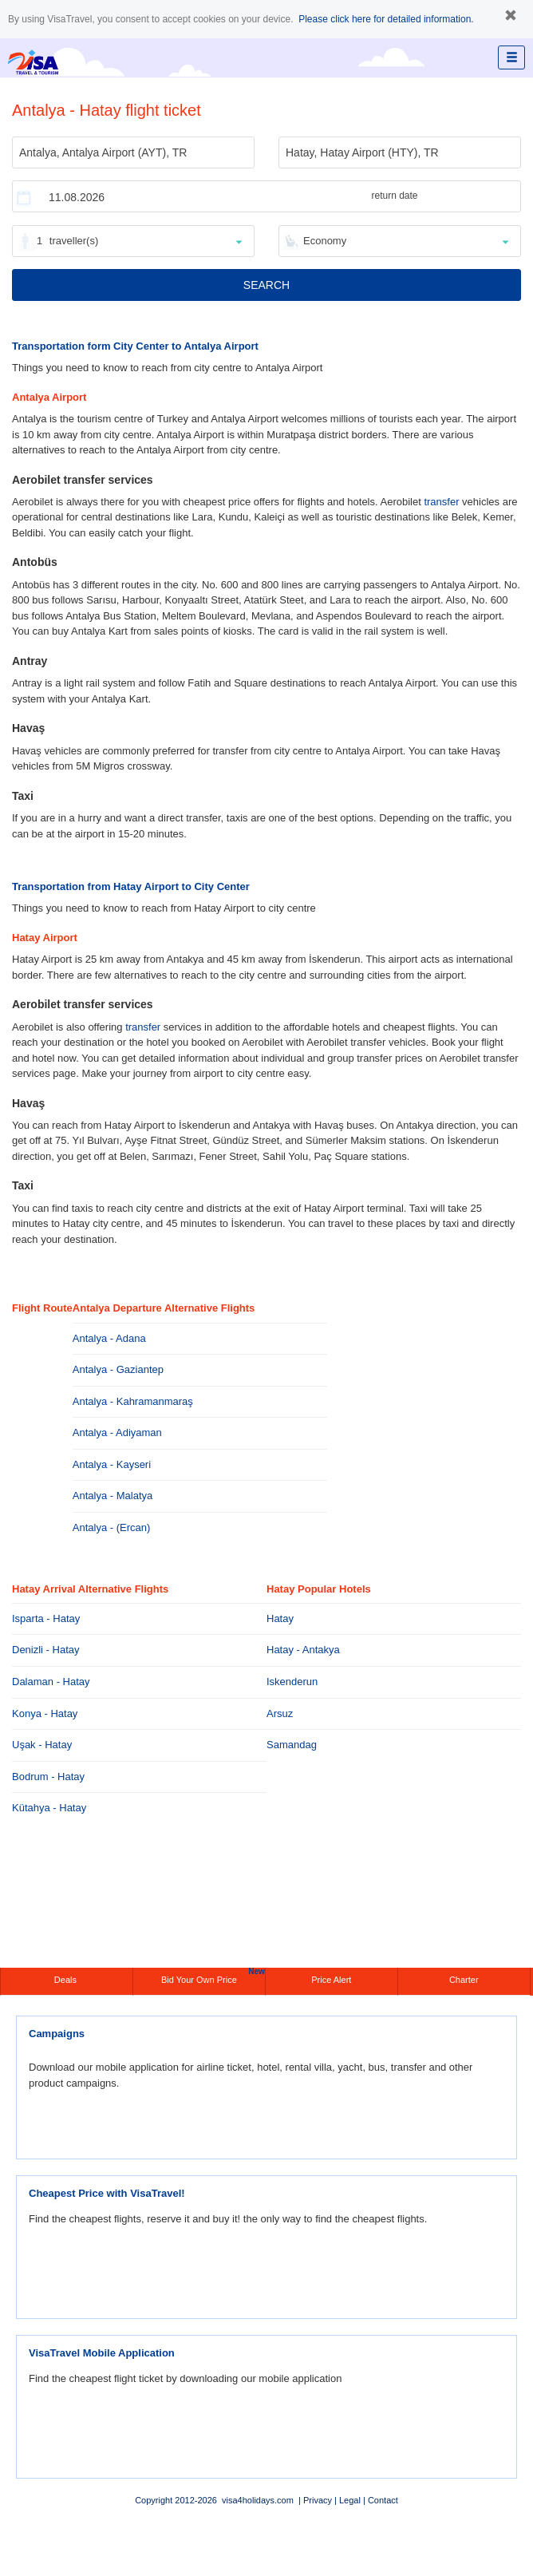  What do you see at coordinates (44, 1713) in the screenshot?
I see `Konya - Hatay` at bounding box center [44, 1713].